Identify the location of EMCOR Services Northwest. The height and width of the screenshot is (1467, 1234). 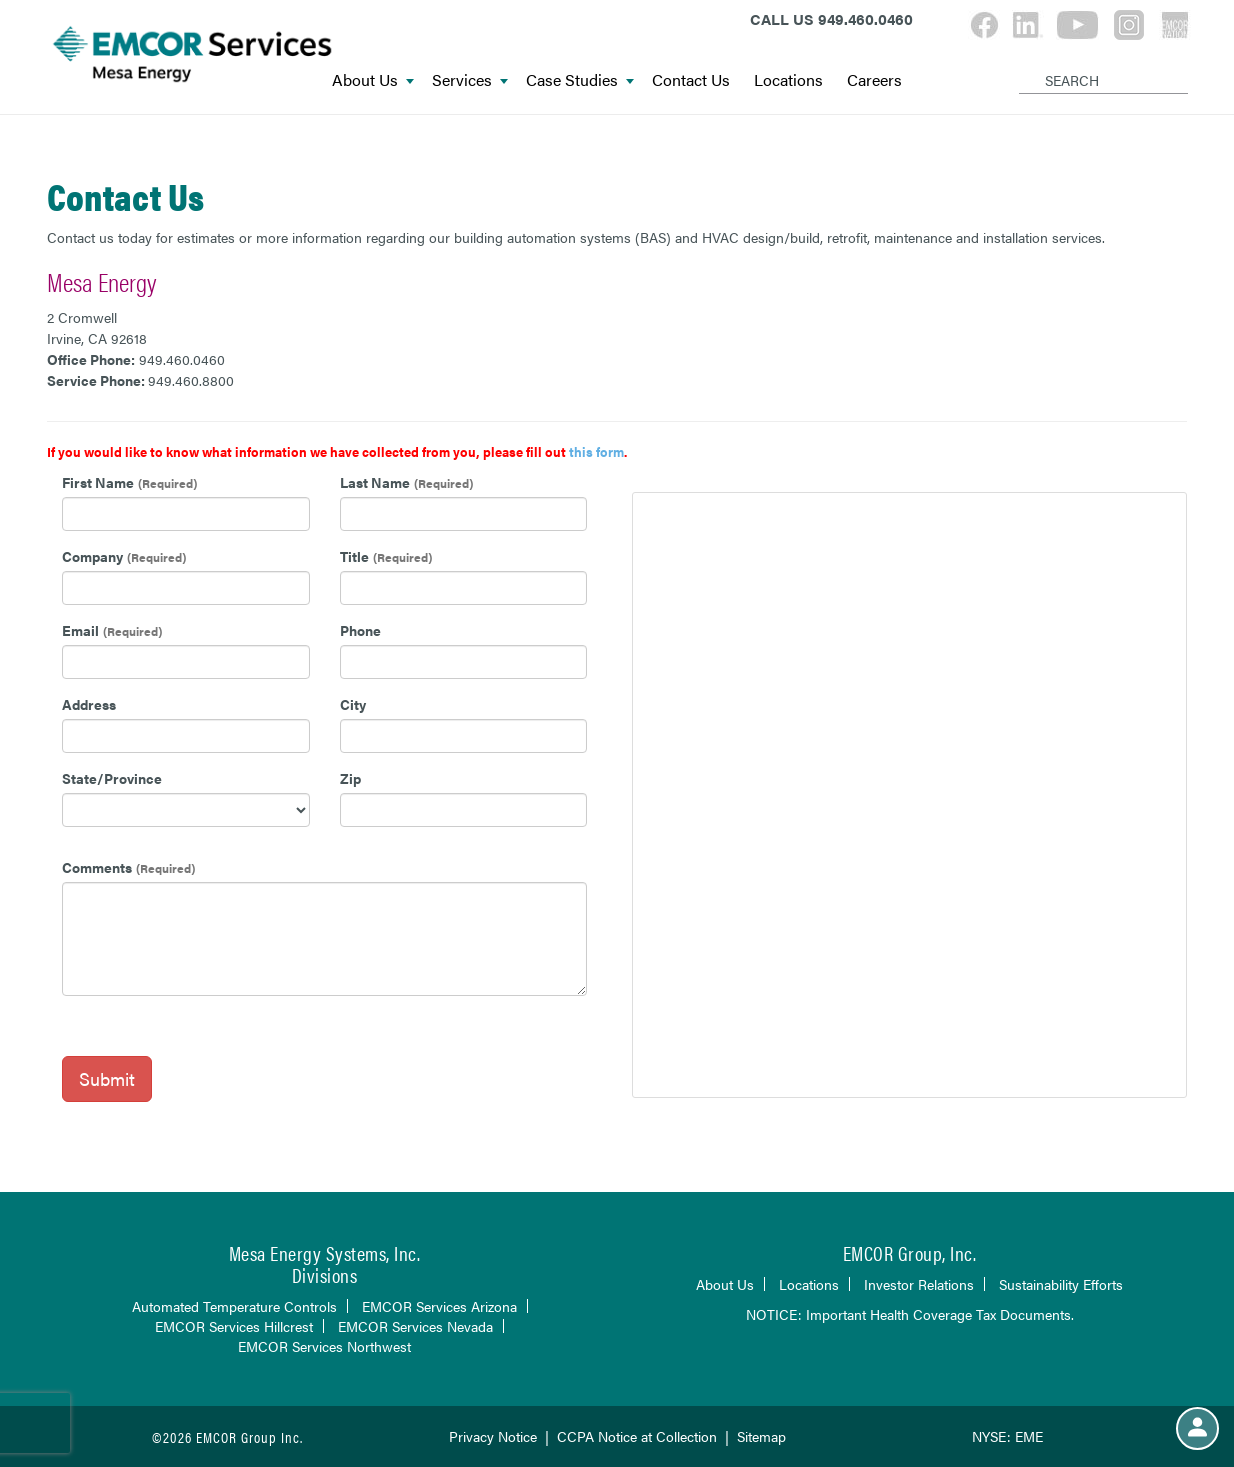
(324, 1346).